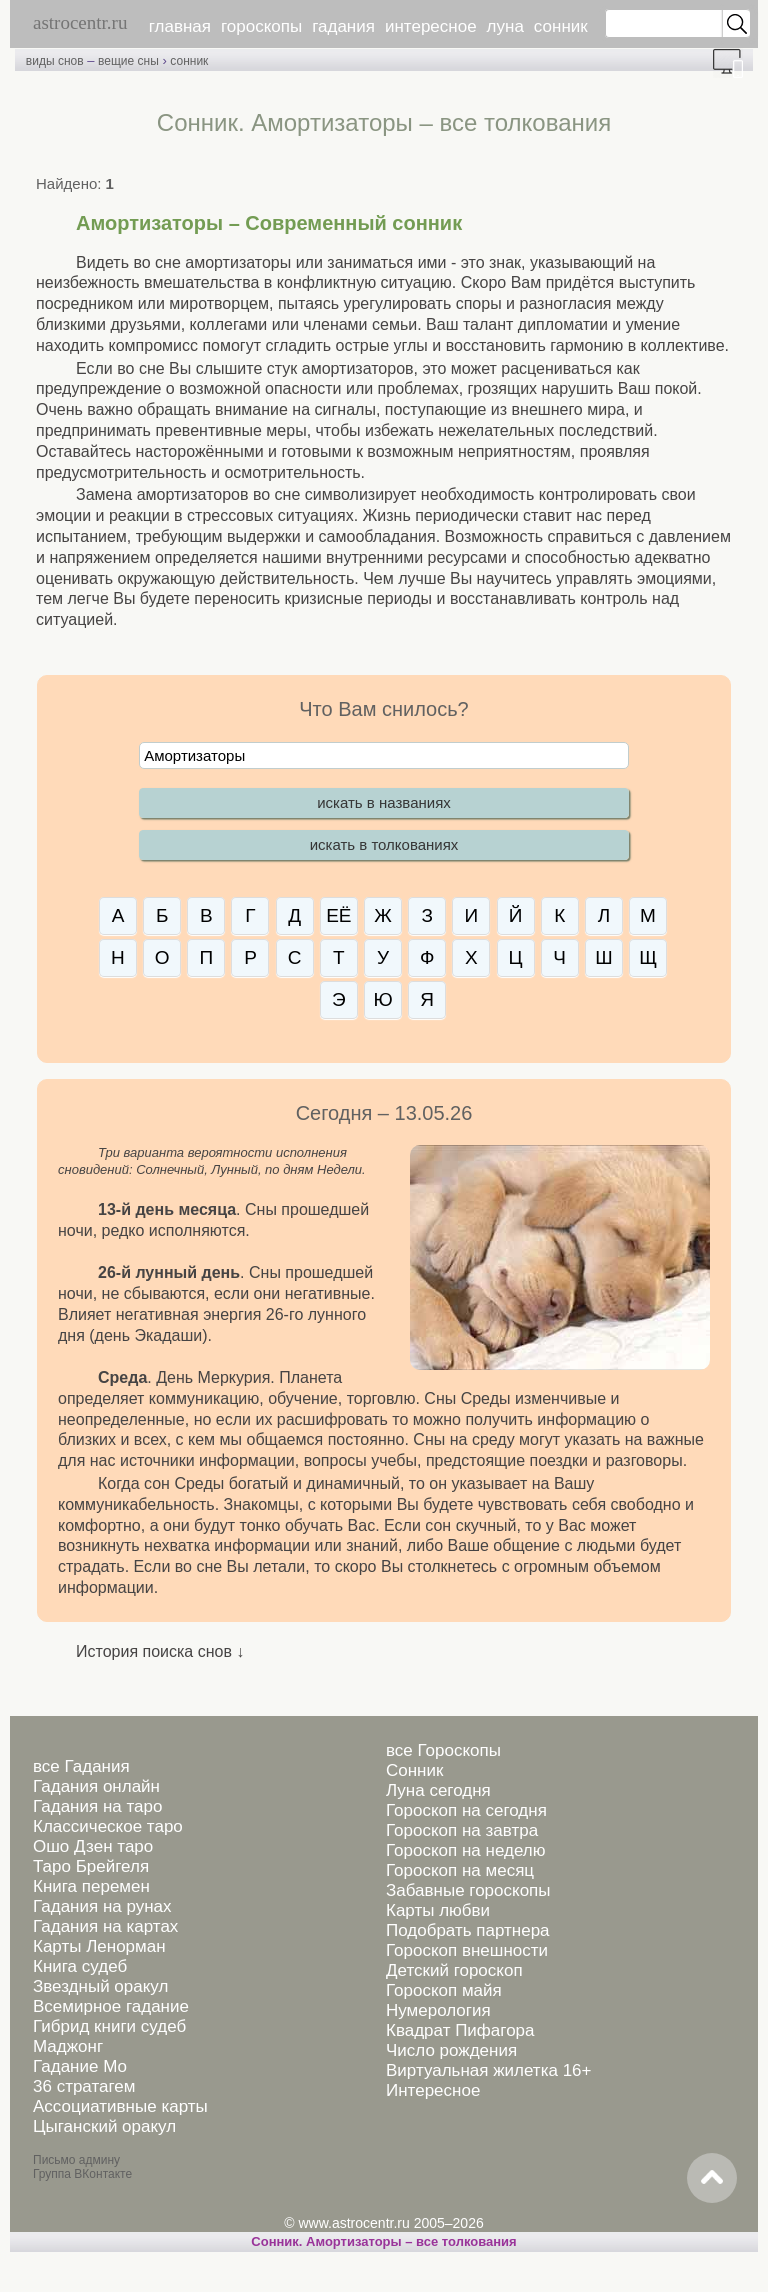 Image resolution: width=768 pixels, height=2292 pixels. I want to click on Нумерология, so click(438, 2010).